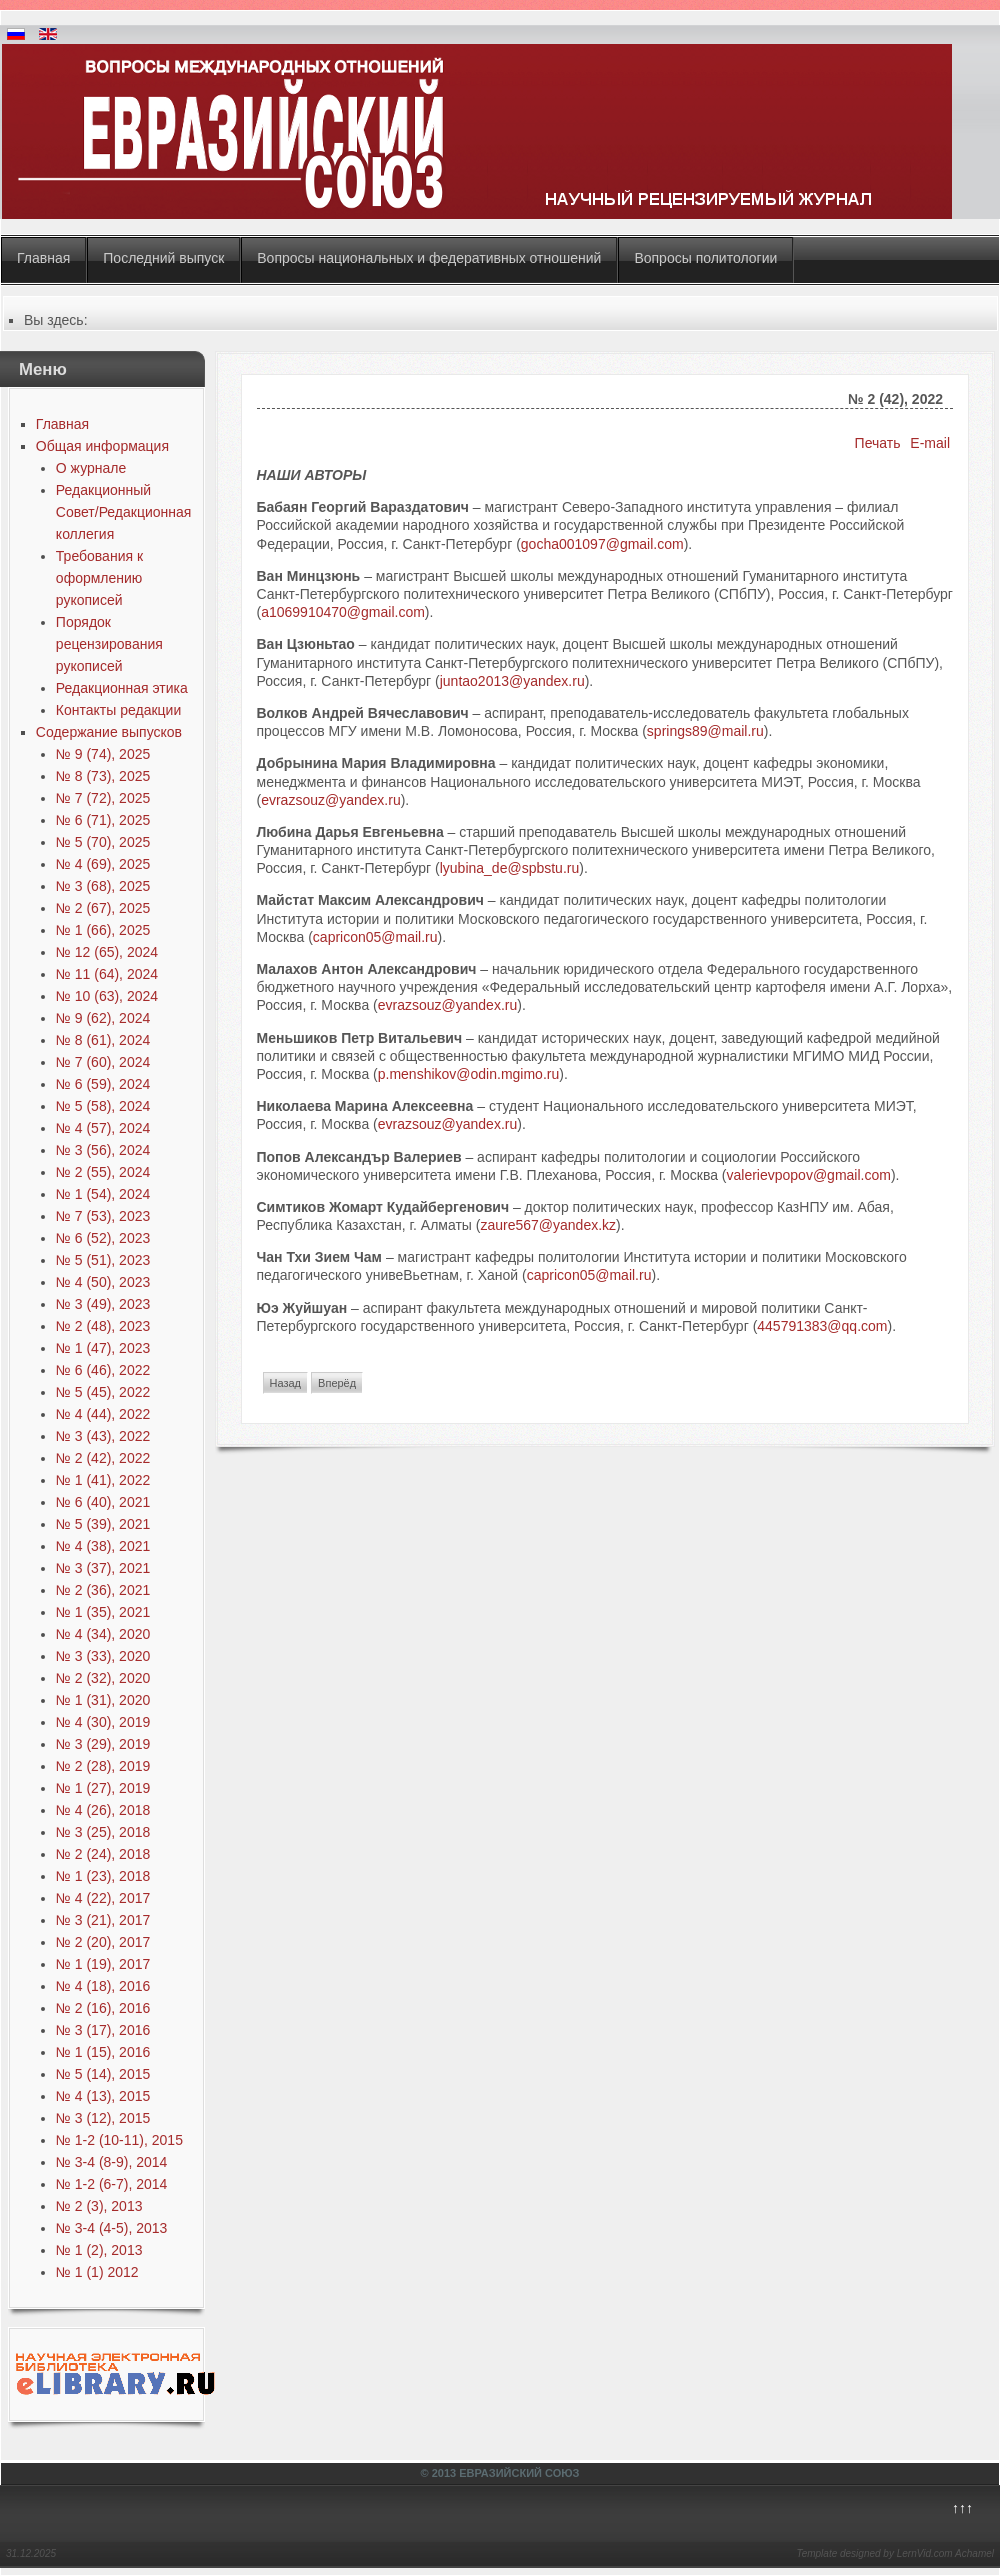  Describe the element at coordinates (512, 681) in the screenshot. I see `juntao2013@yandex.ru` at that location.